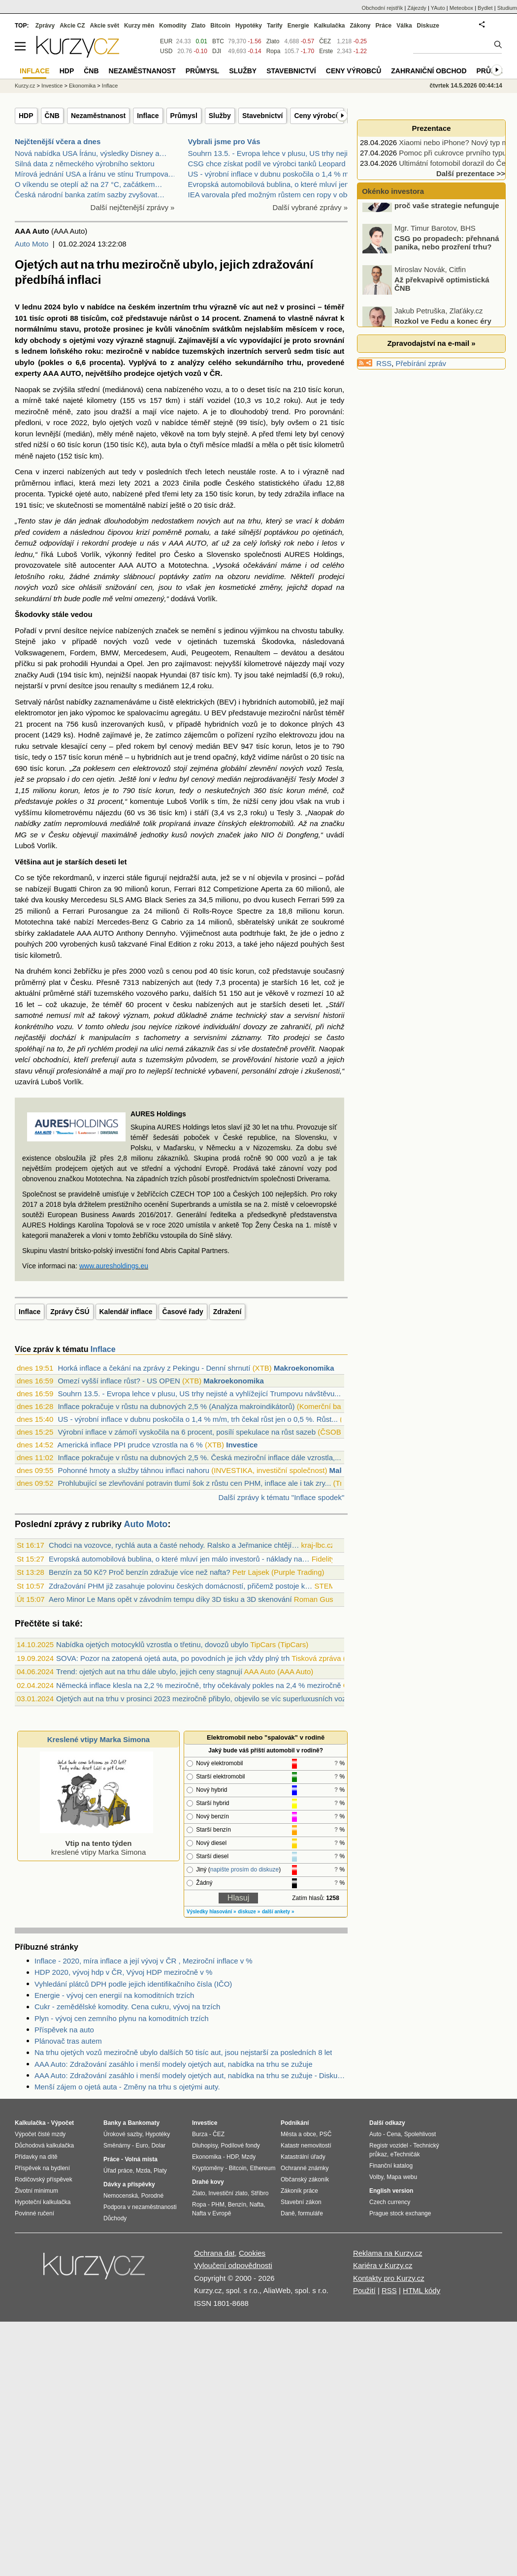 The width and height of the screenshot is (517, 2576). Describe the element at coordinates (96, 1843) in the screenshot. I see `kreslené vtipy Marka Simona` at that location.